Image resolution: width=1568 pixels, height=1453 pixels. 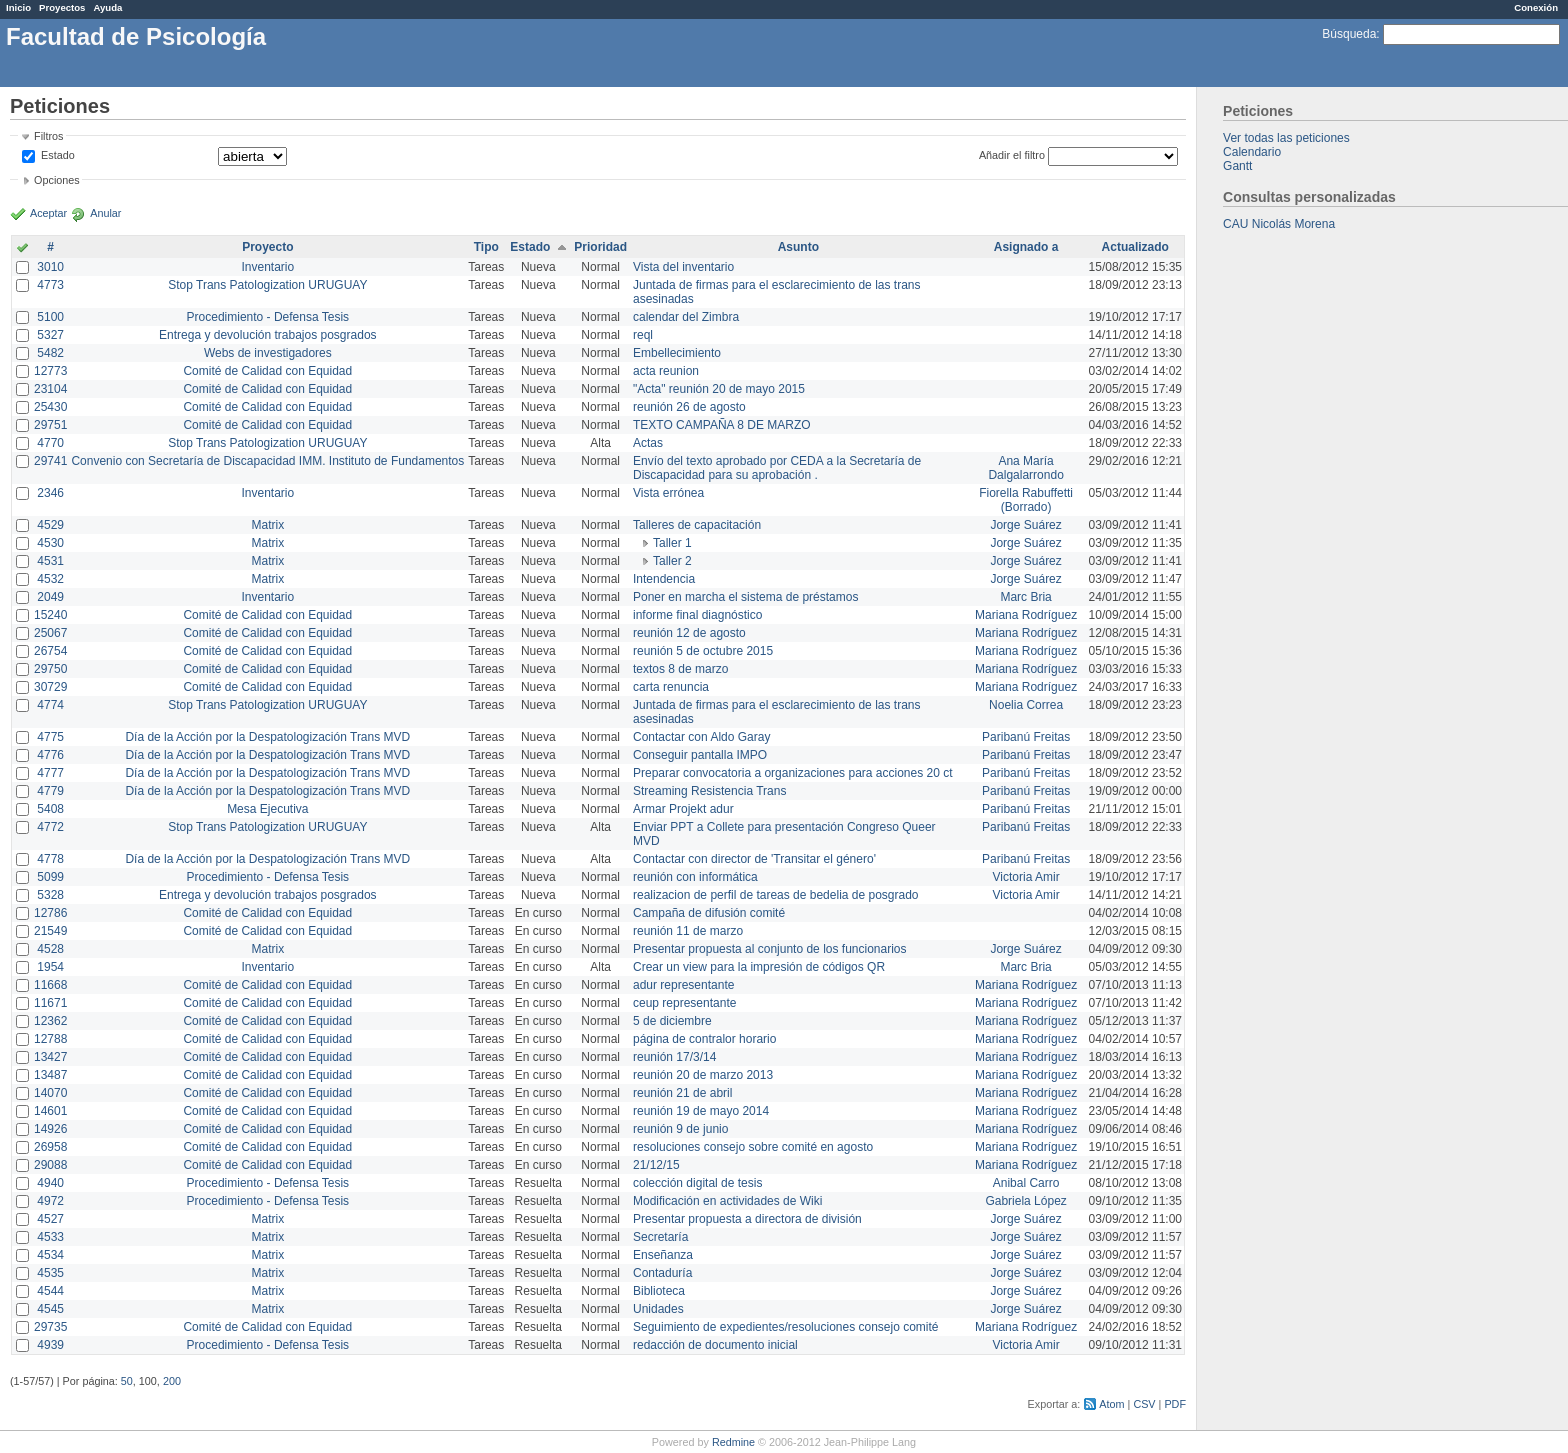 I want to click on 29750, so click(x=50, y=669).